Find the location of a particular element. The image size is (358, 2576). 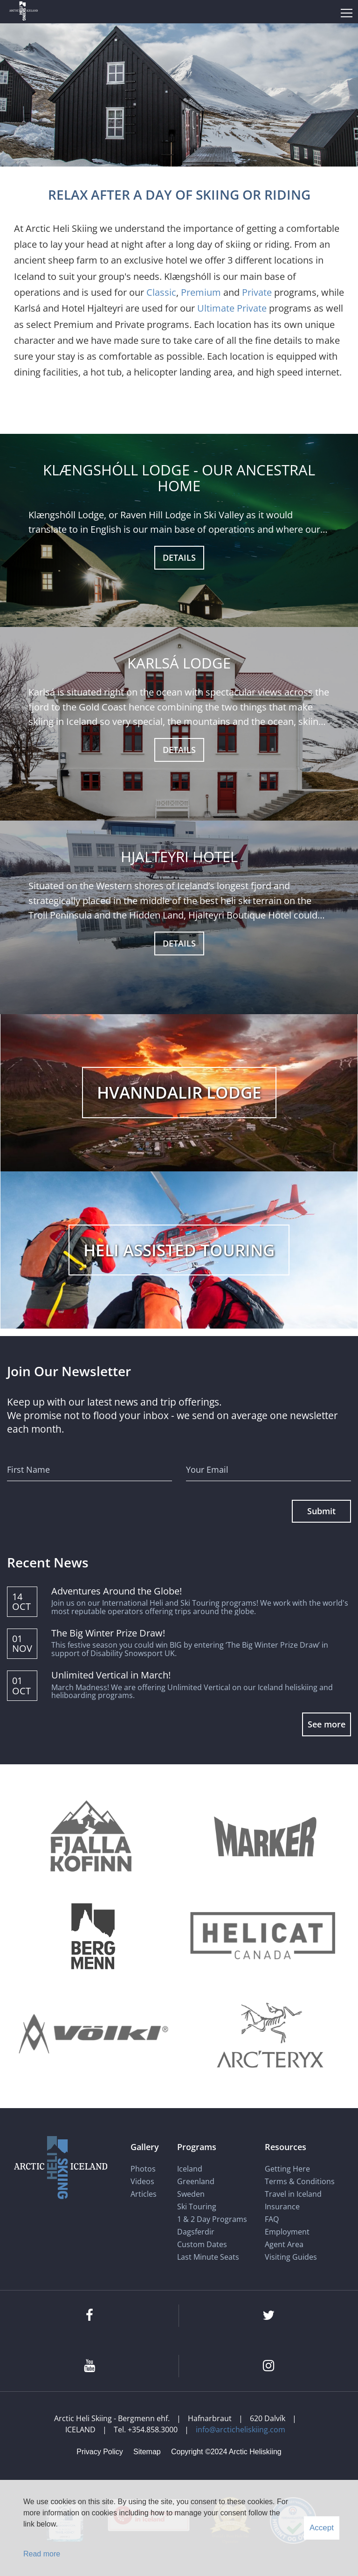

Custom Dates is located at coordinates (203, 2244).